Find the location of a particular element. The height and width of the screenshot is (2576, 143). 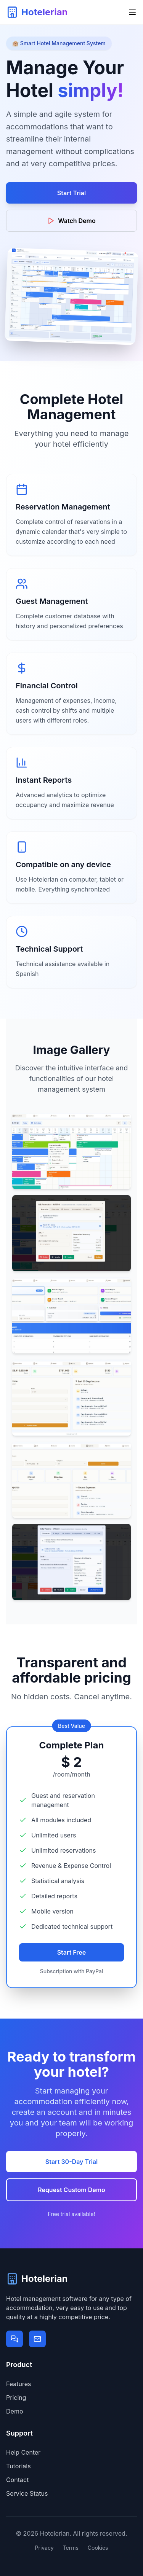

Privacy is located at coordinates (44, 2547).